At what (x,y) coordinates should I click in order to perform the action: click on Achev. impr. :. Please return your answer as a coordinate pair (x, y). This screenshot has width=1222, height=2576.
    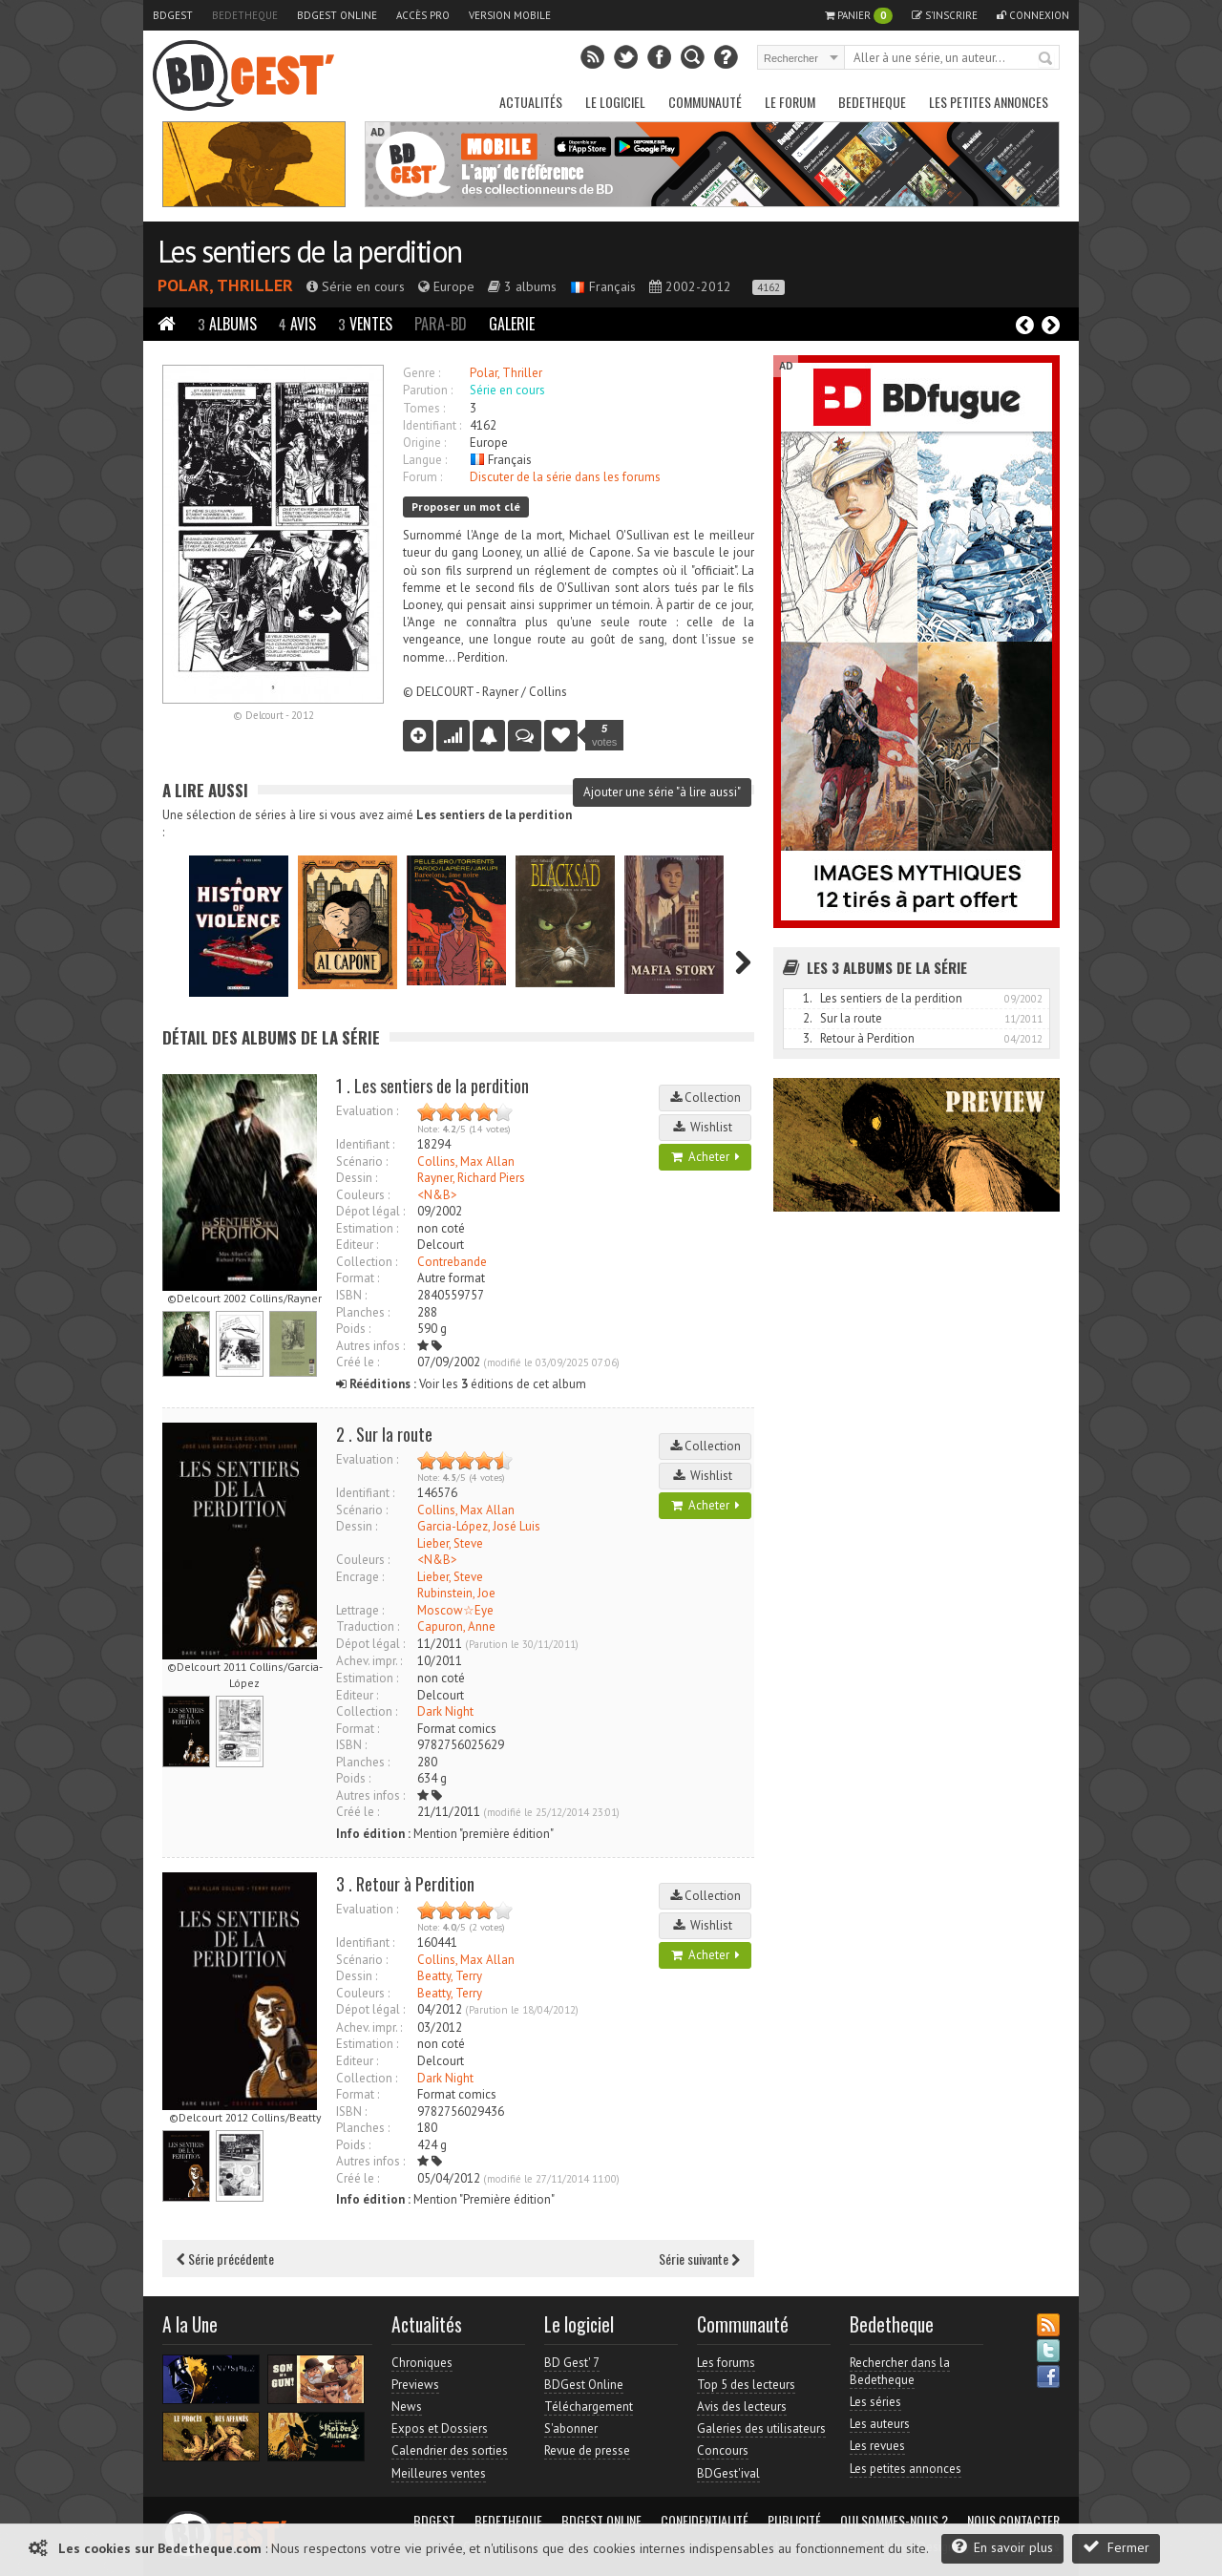
    Looking at the image, I should click on (369, 1661).